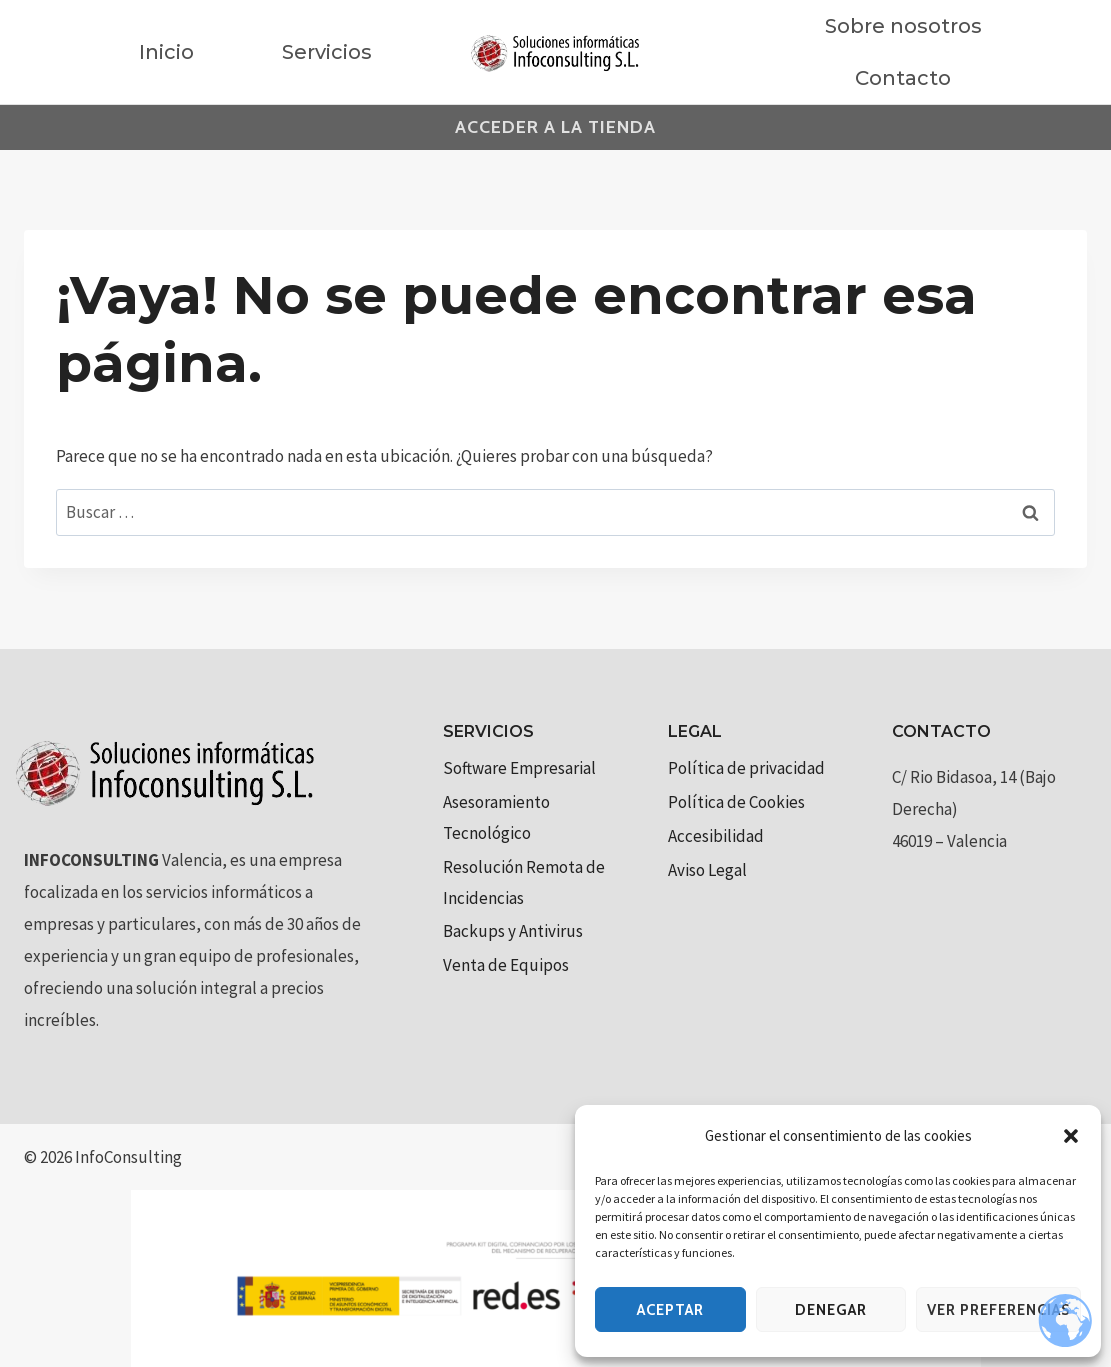  I want to click on Asesoramiento Tecnológico, so click(496, 817).